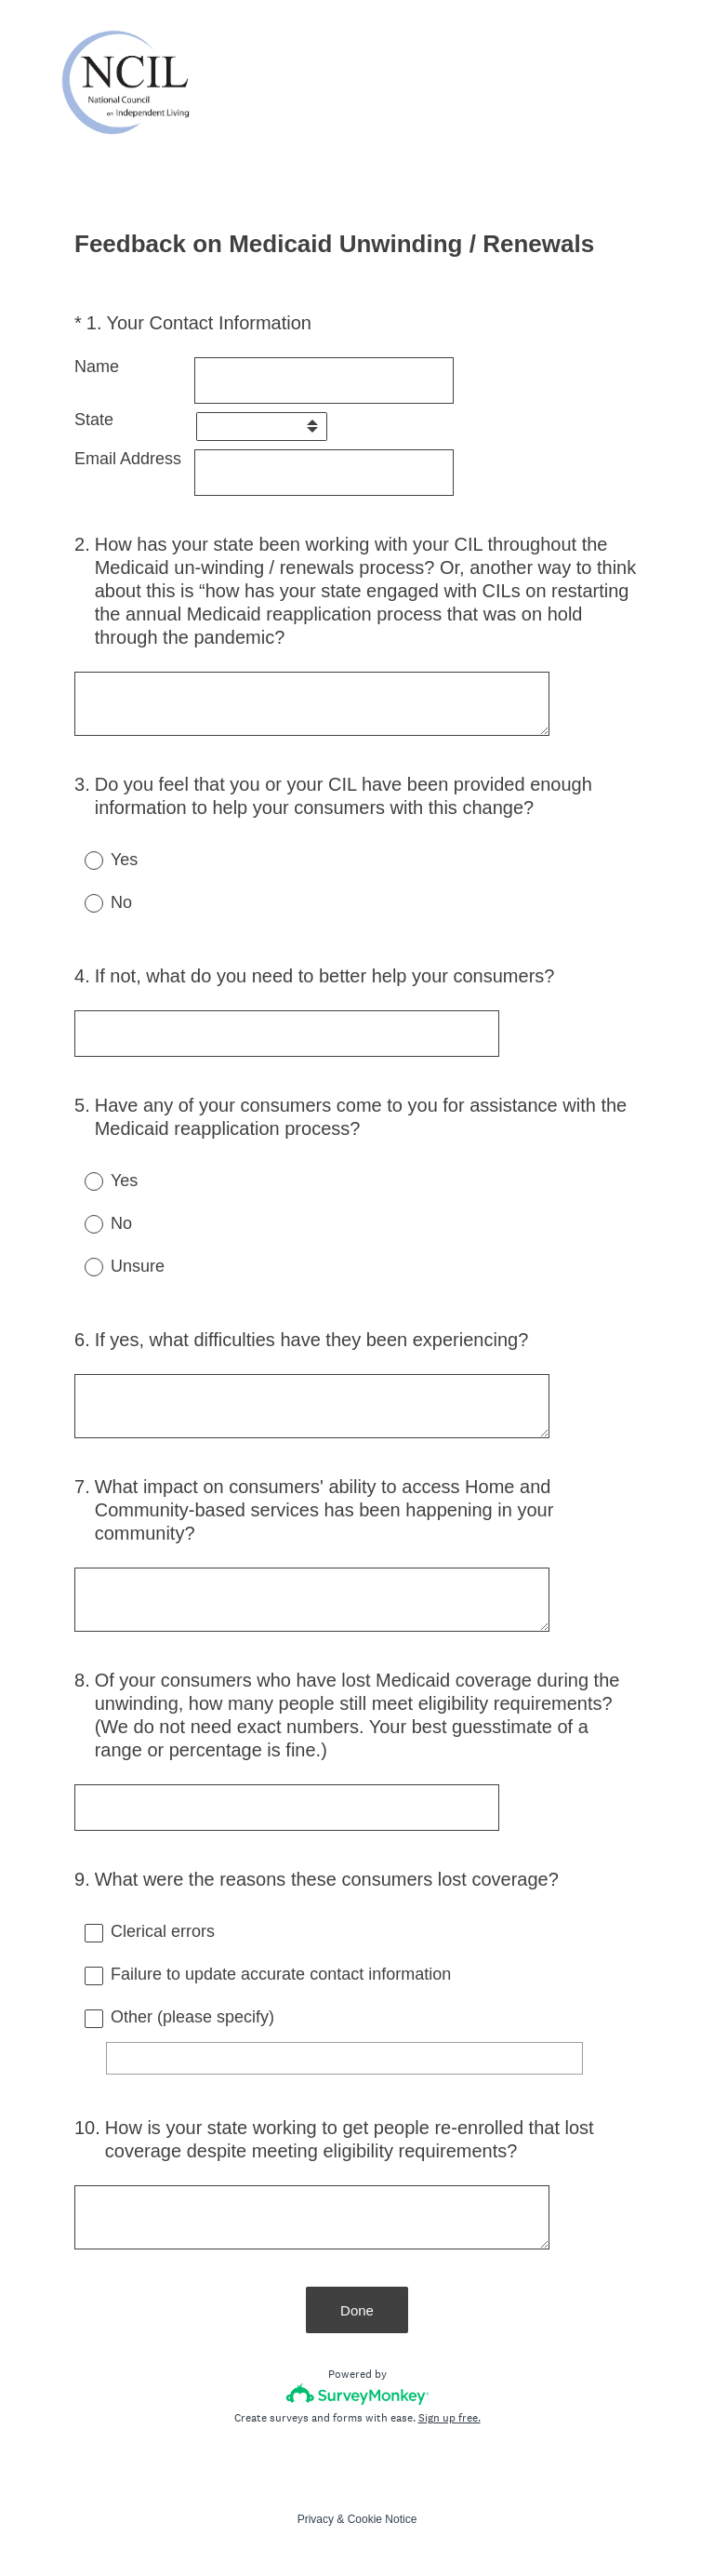  What do you see at coordinates (449, 2417) in the screenshot?
I see `Sign up free.` at bounding box center [449, 2417].